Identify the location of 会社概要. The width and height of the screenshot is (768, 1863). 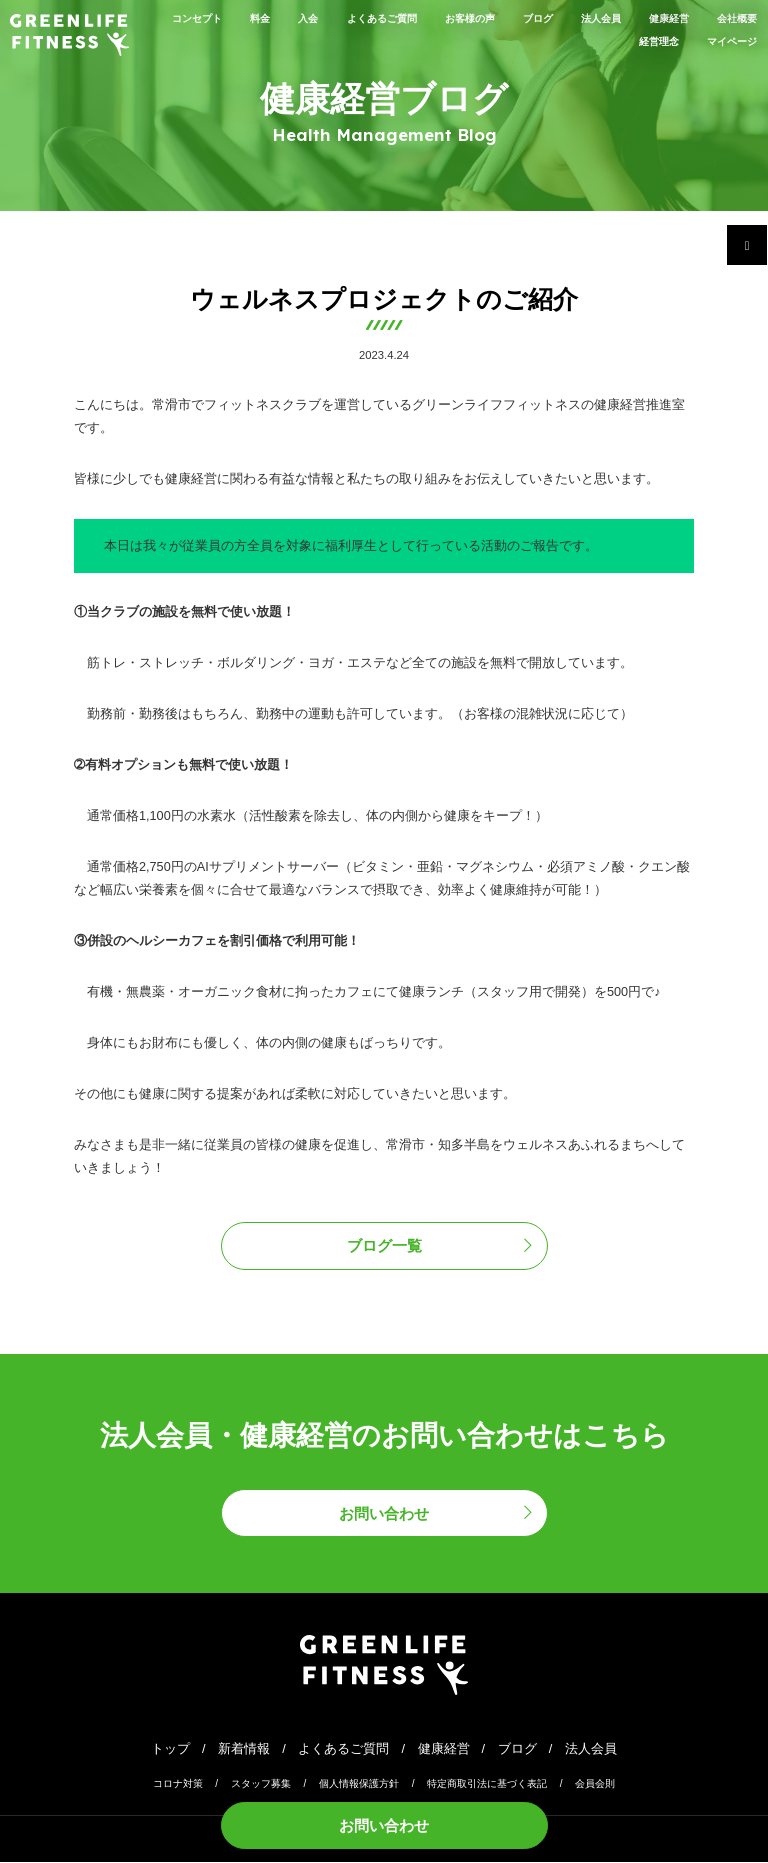
(558, 41).